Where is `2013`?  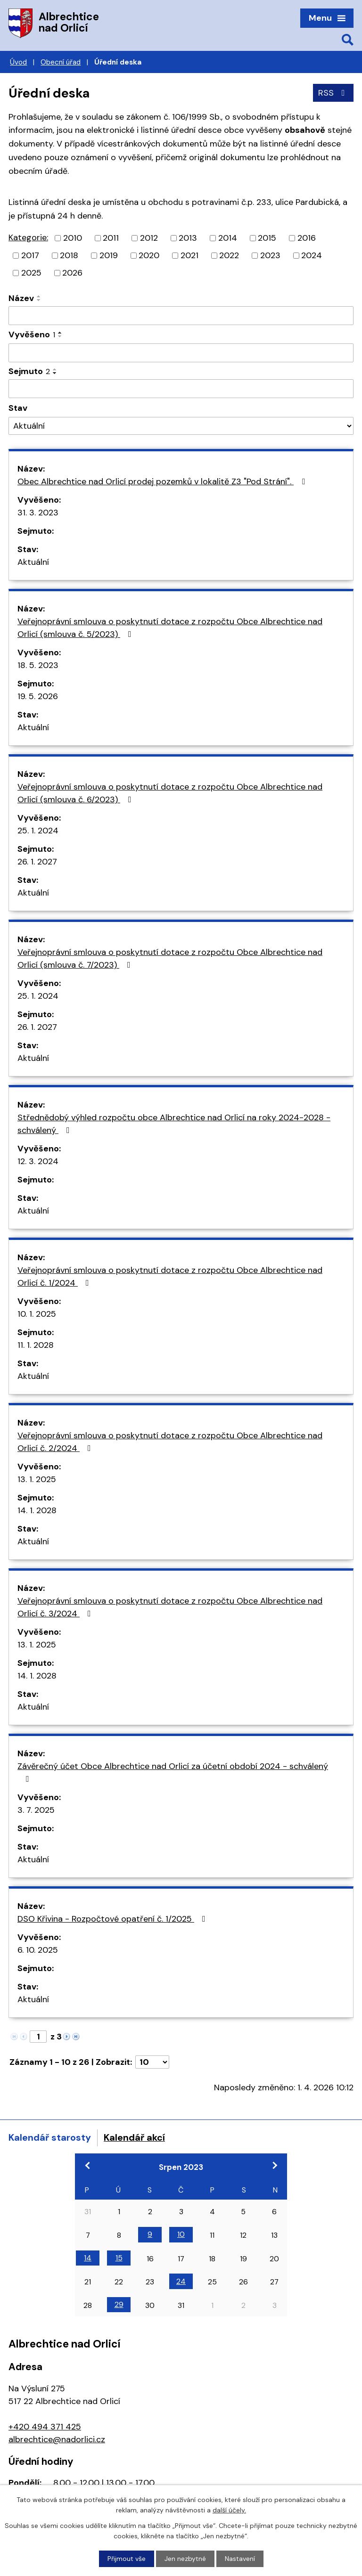 2013 is located at coordinates (188, 238).